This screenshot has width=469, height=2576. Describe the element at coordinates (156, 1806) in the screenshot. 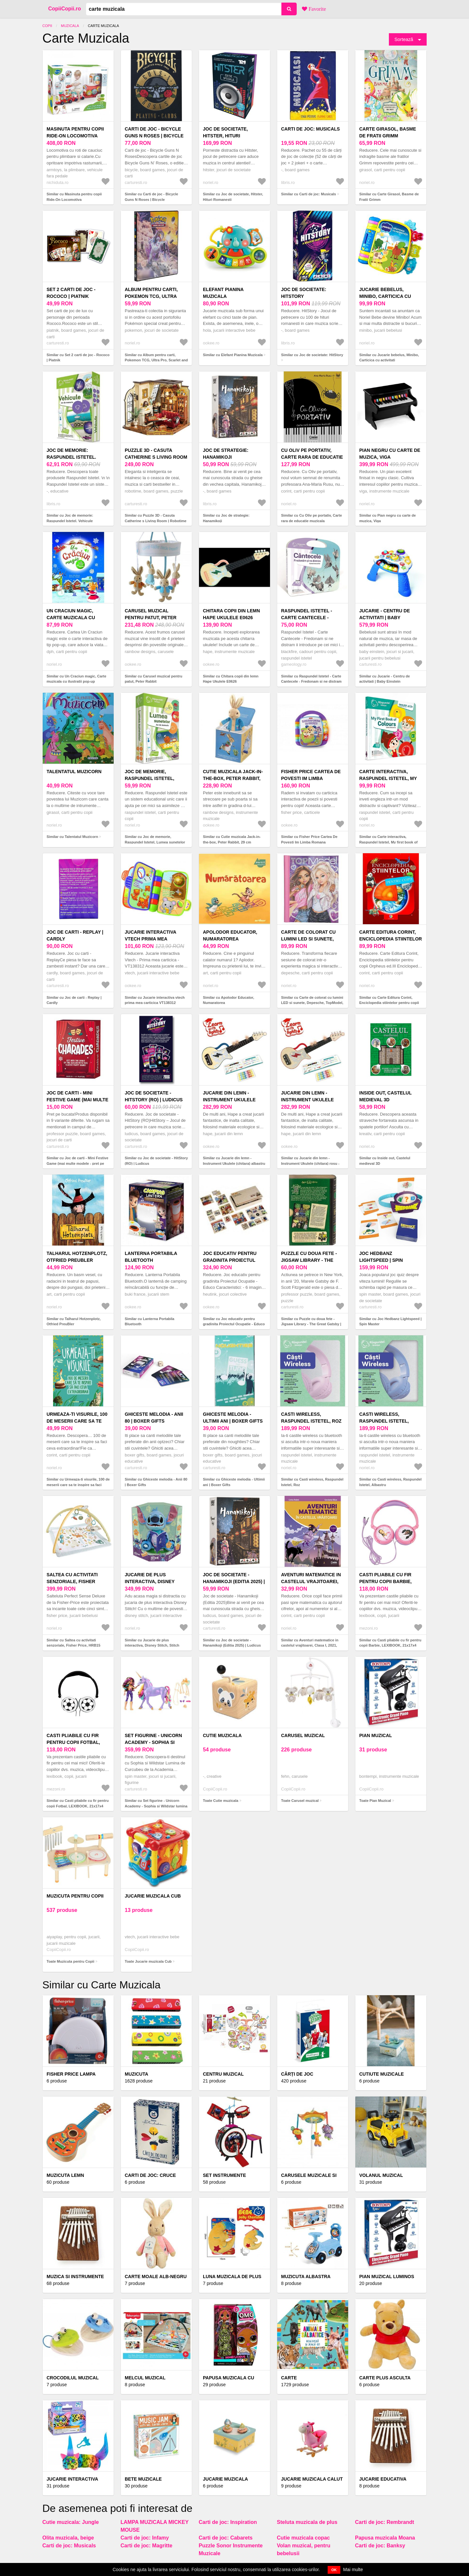

I see `Similar cu Set figurine - Unicorn Academy - Sophia si Wildstar lumina de curcubeu | Spin Master` at that location.